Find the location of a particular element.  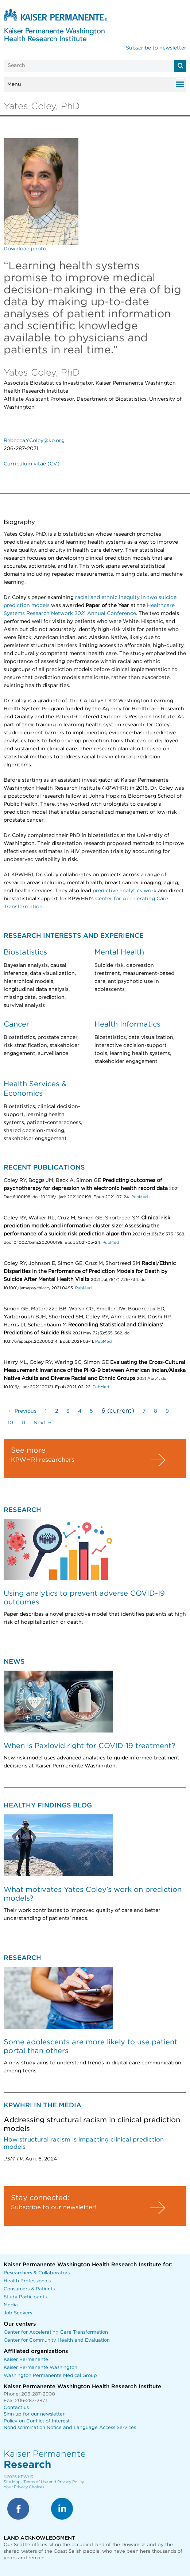

Center for Community Health and Evaluation is located at coordinates (57, 2340).